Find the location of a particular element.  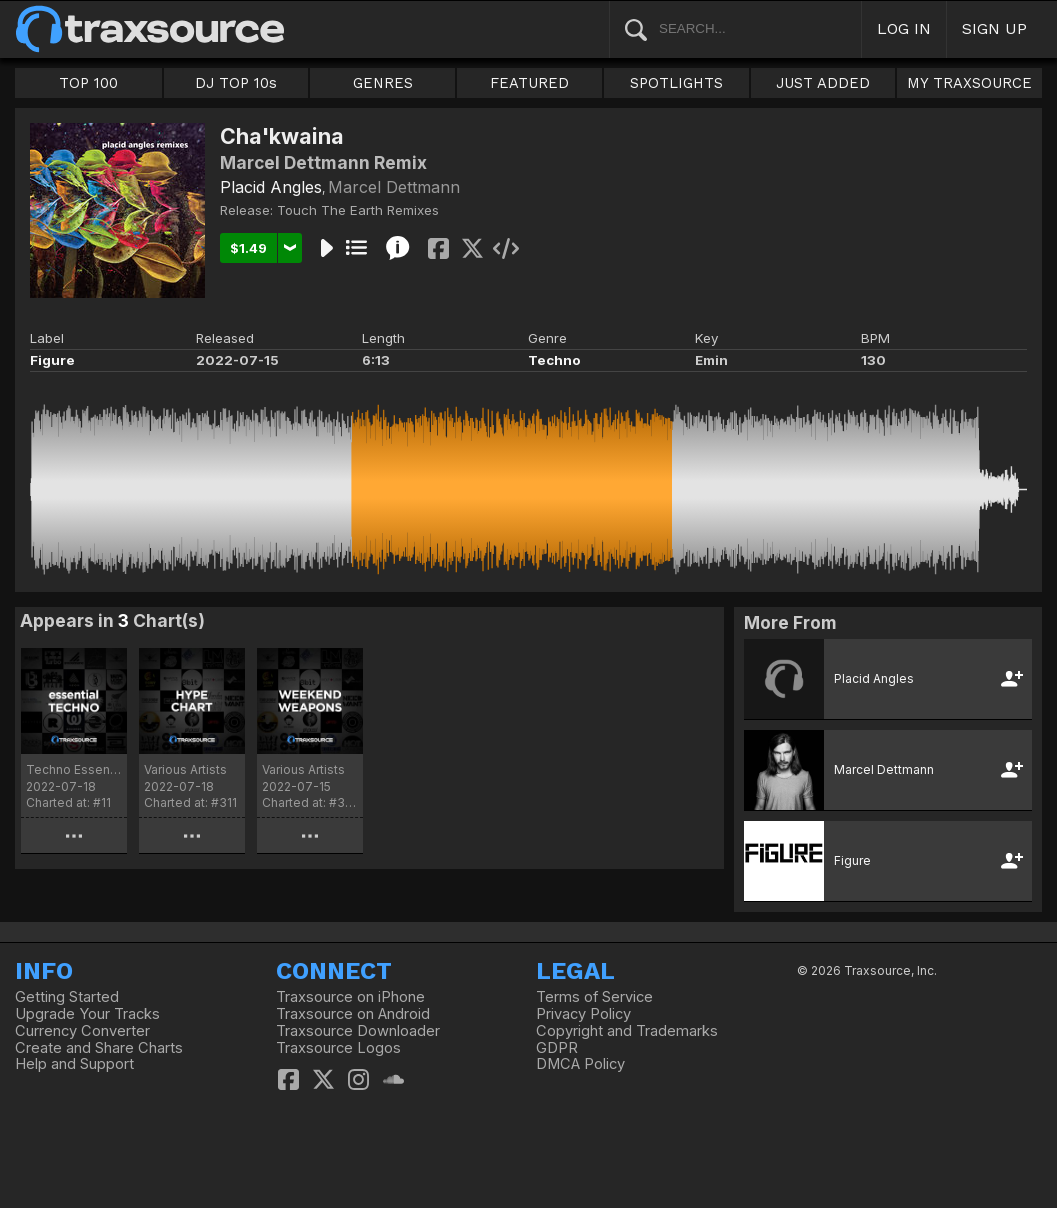

Help and Support is located at coordinates (74, 1064).